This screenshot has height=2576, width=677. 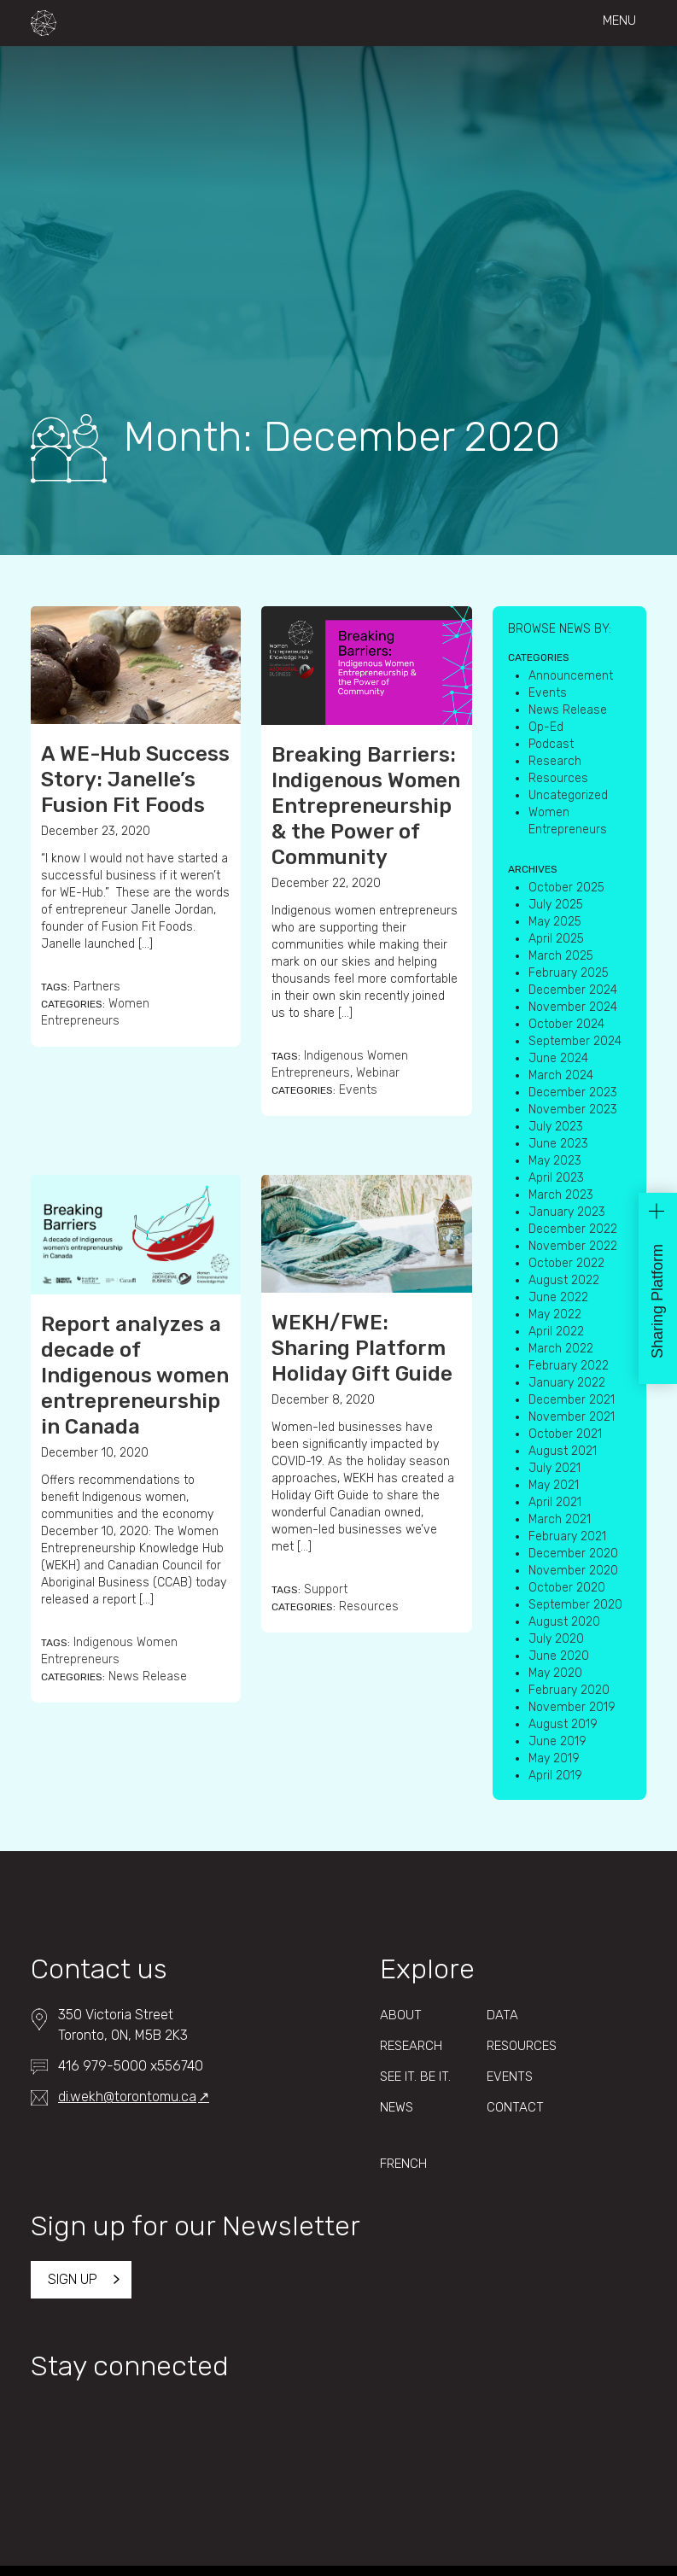 What do you see at coordinates (572, 1246) in the screenshot?
I see `November 2022` at bounding box center [572, 1246].